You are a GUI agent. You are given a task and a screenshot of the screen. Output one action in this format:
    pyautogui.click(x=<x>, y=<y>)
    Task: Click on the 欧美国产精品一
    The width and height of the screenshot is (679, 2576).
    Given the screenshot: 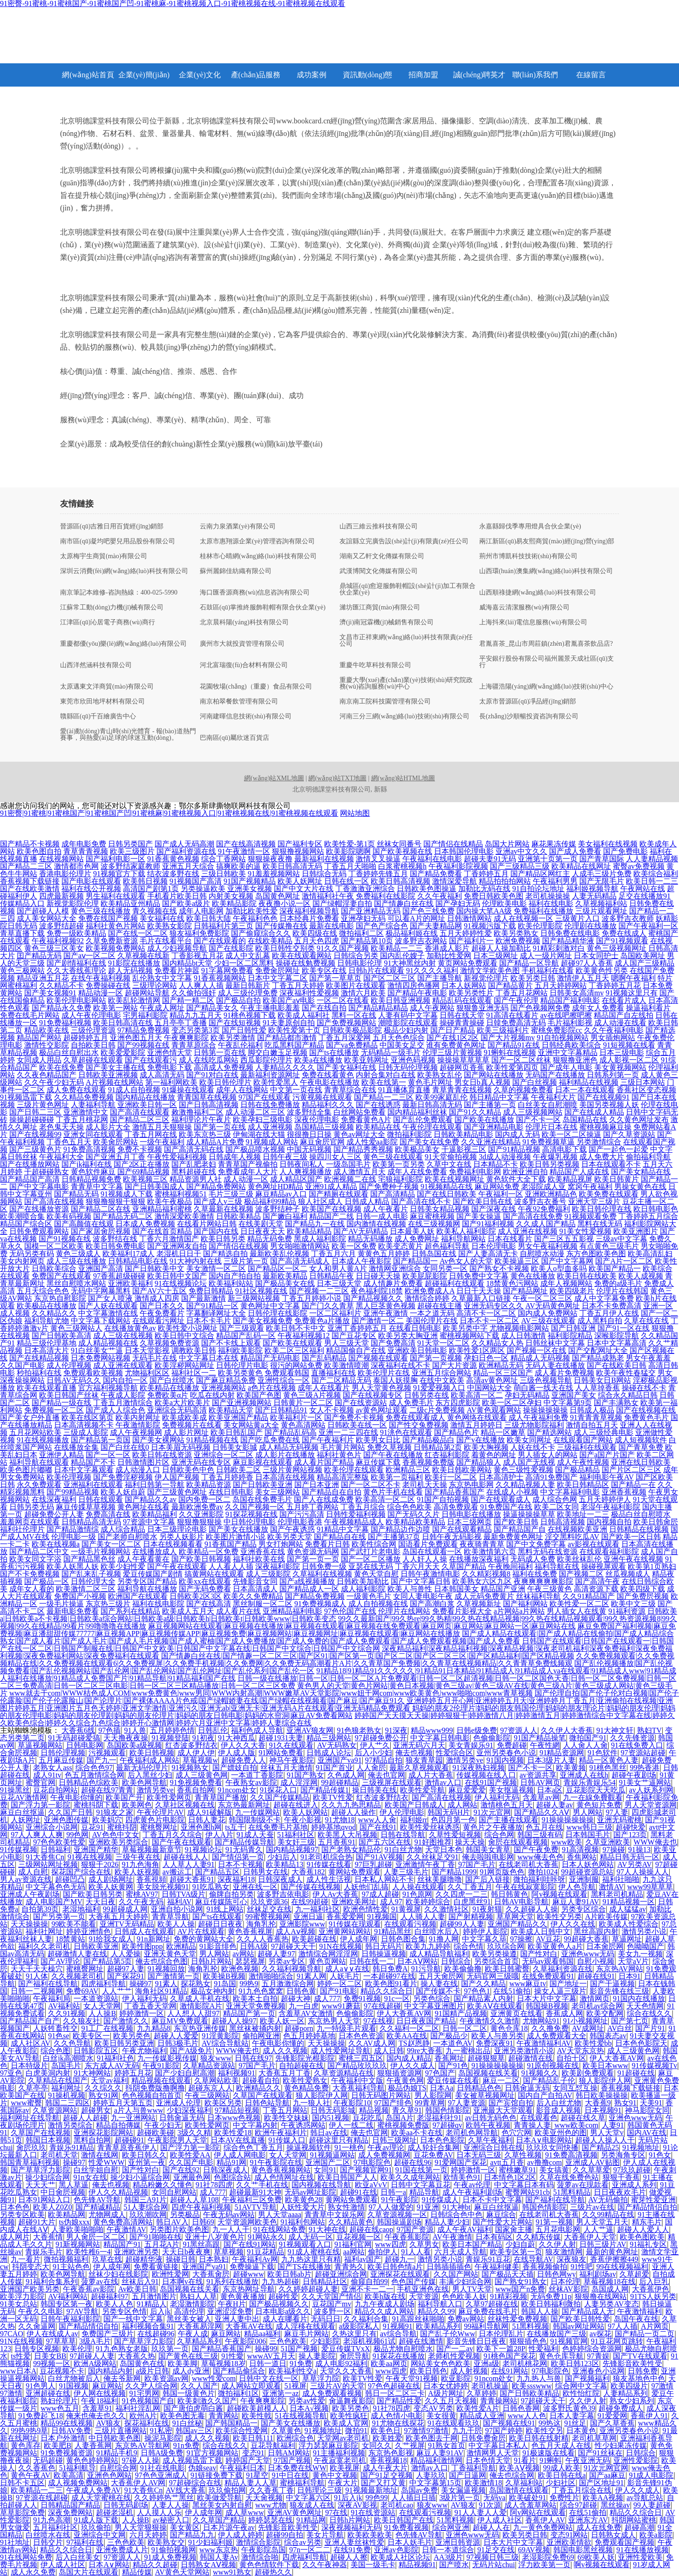 What is the action you would take?
    pyautogui.click(x=615, y=1268)
    